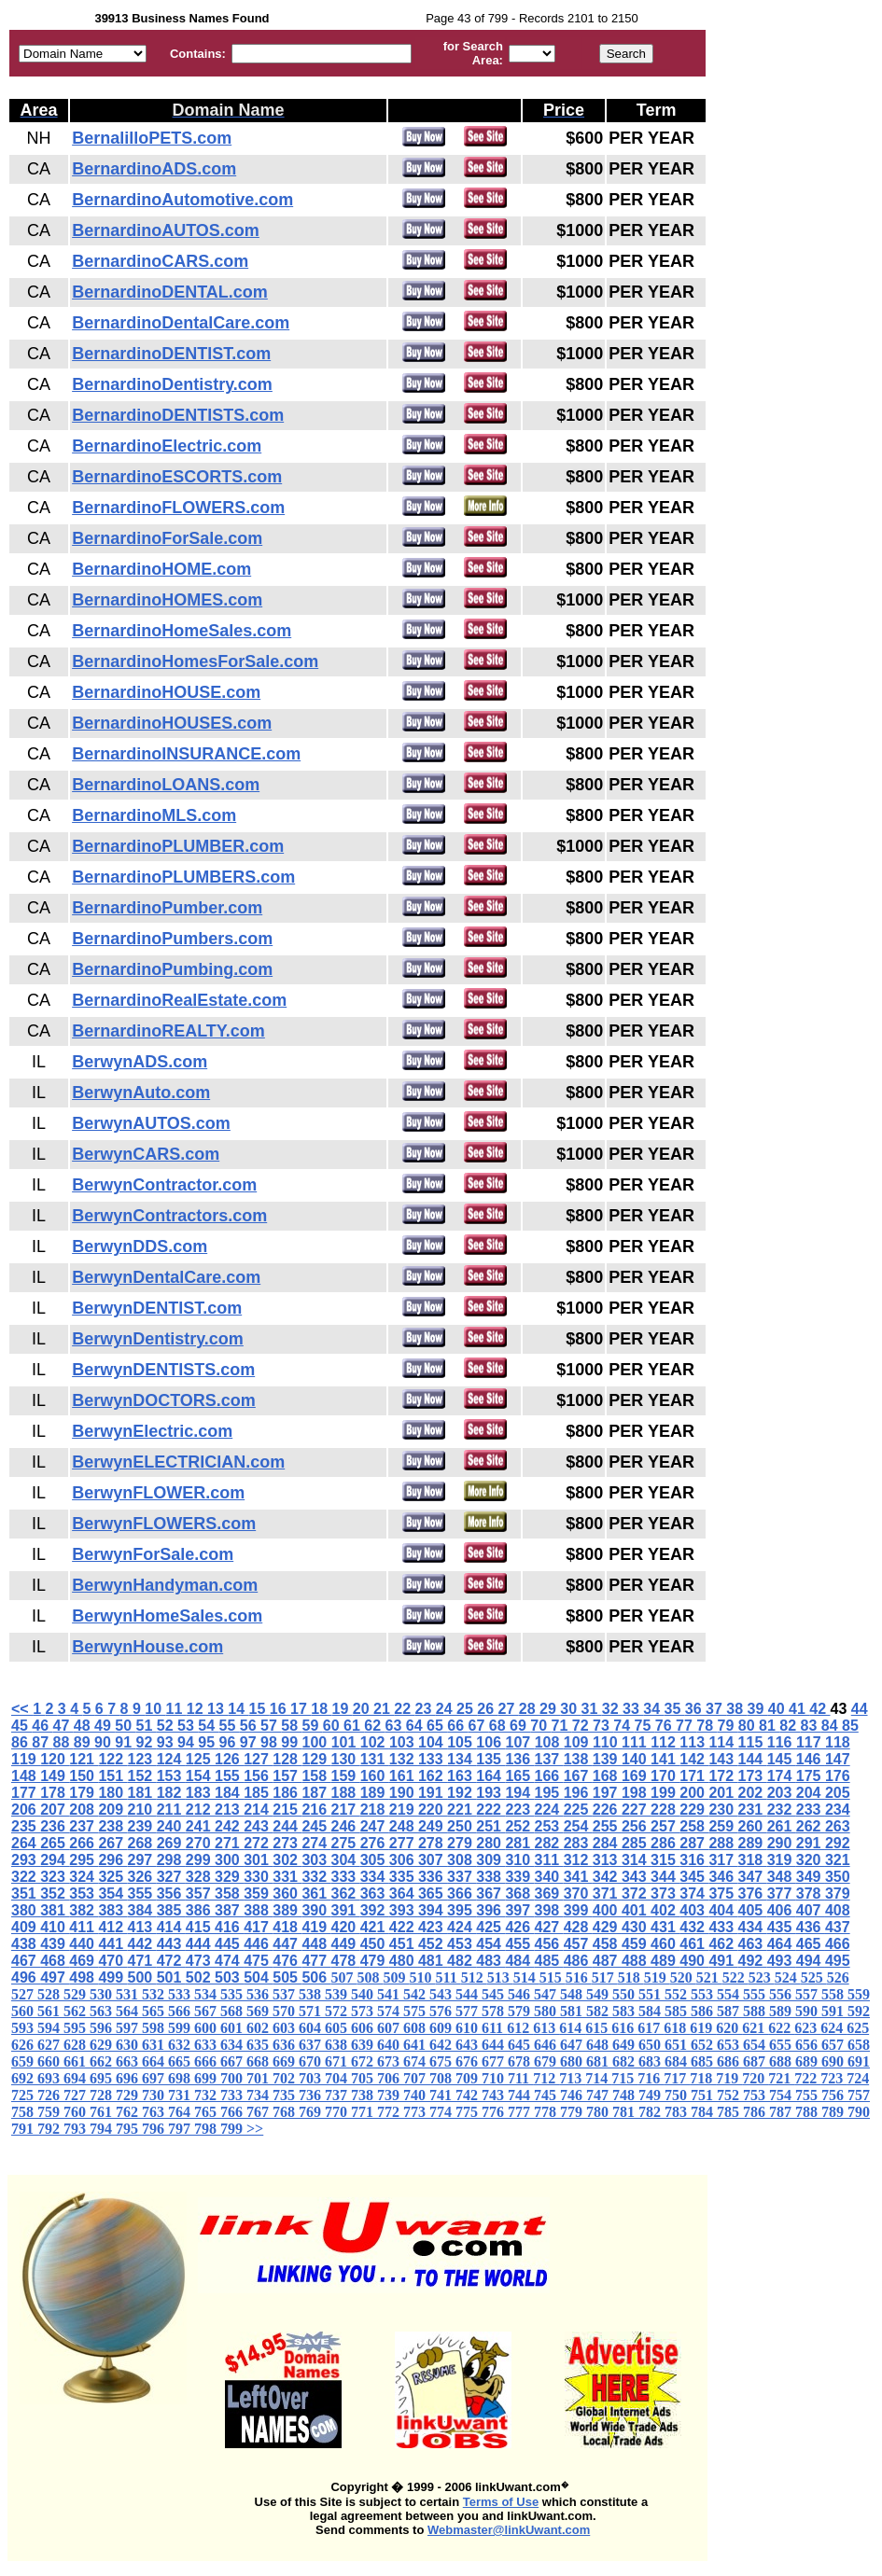 This screenshot has width=882, height=2576. I want to click on 556, so click(782, 1994).